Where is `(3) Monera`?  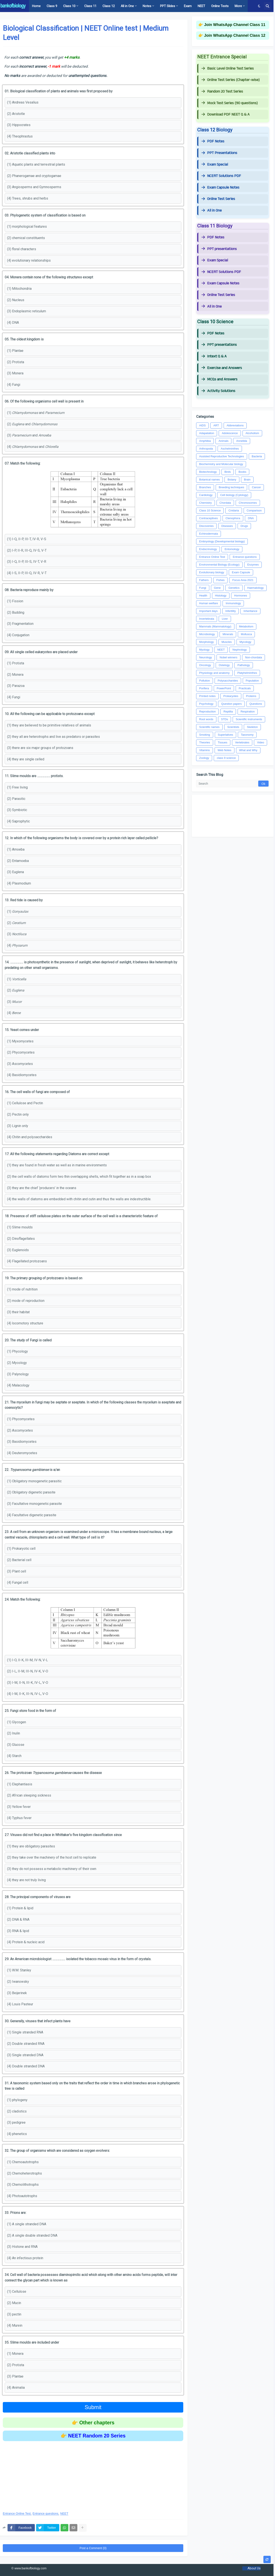 (3) Monera is located at coordinates (15, 373).